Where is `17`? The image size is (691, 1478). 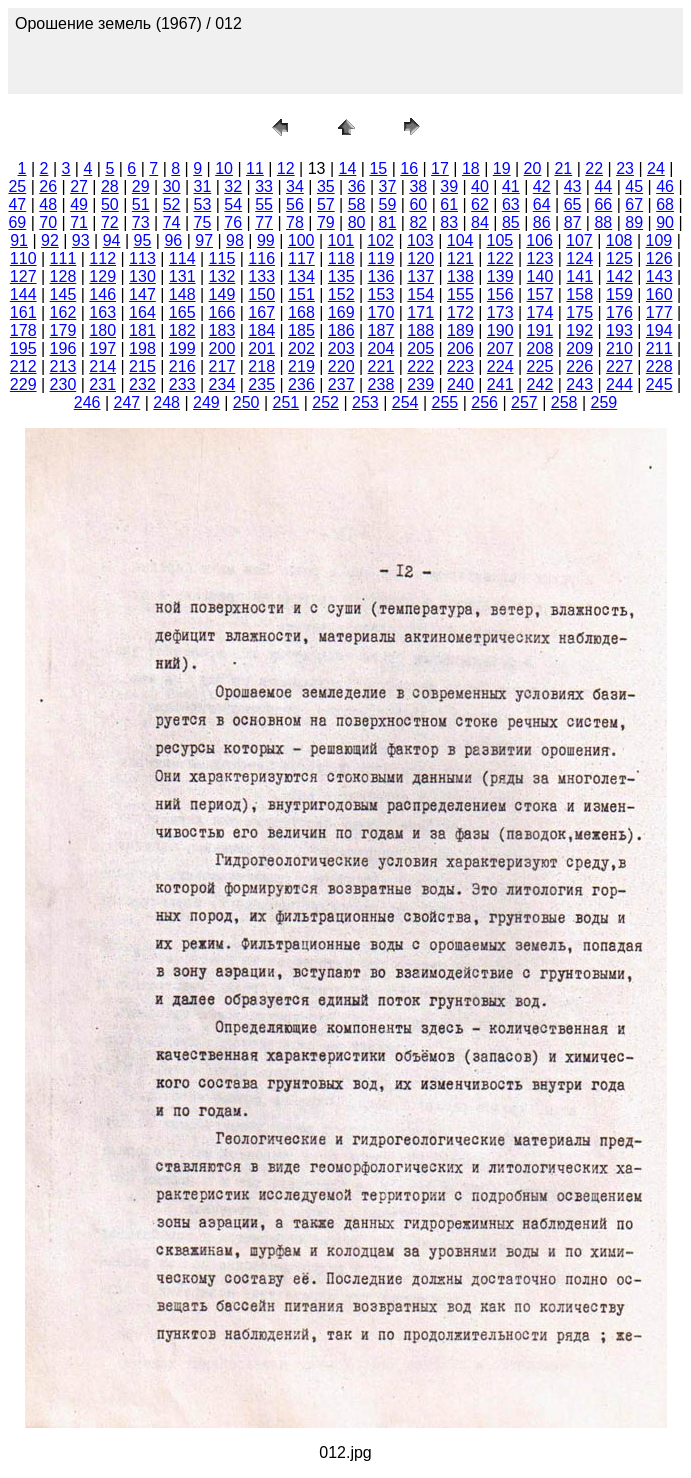 17 is located at coordinates (440, 168).